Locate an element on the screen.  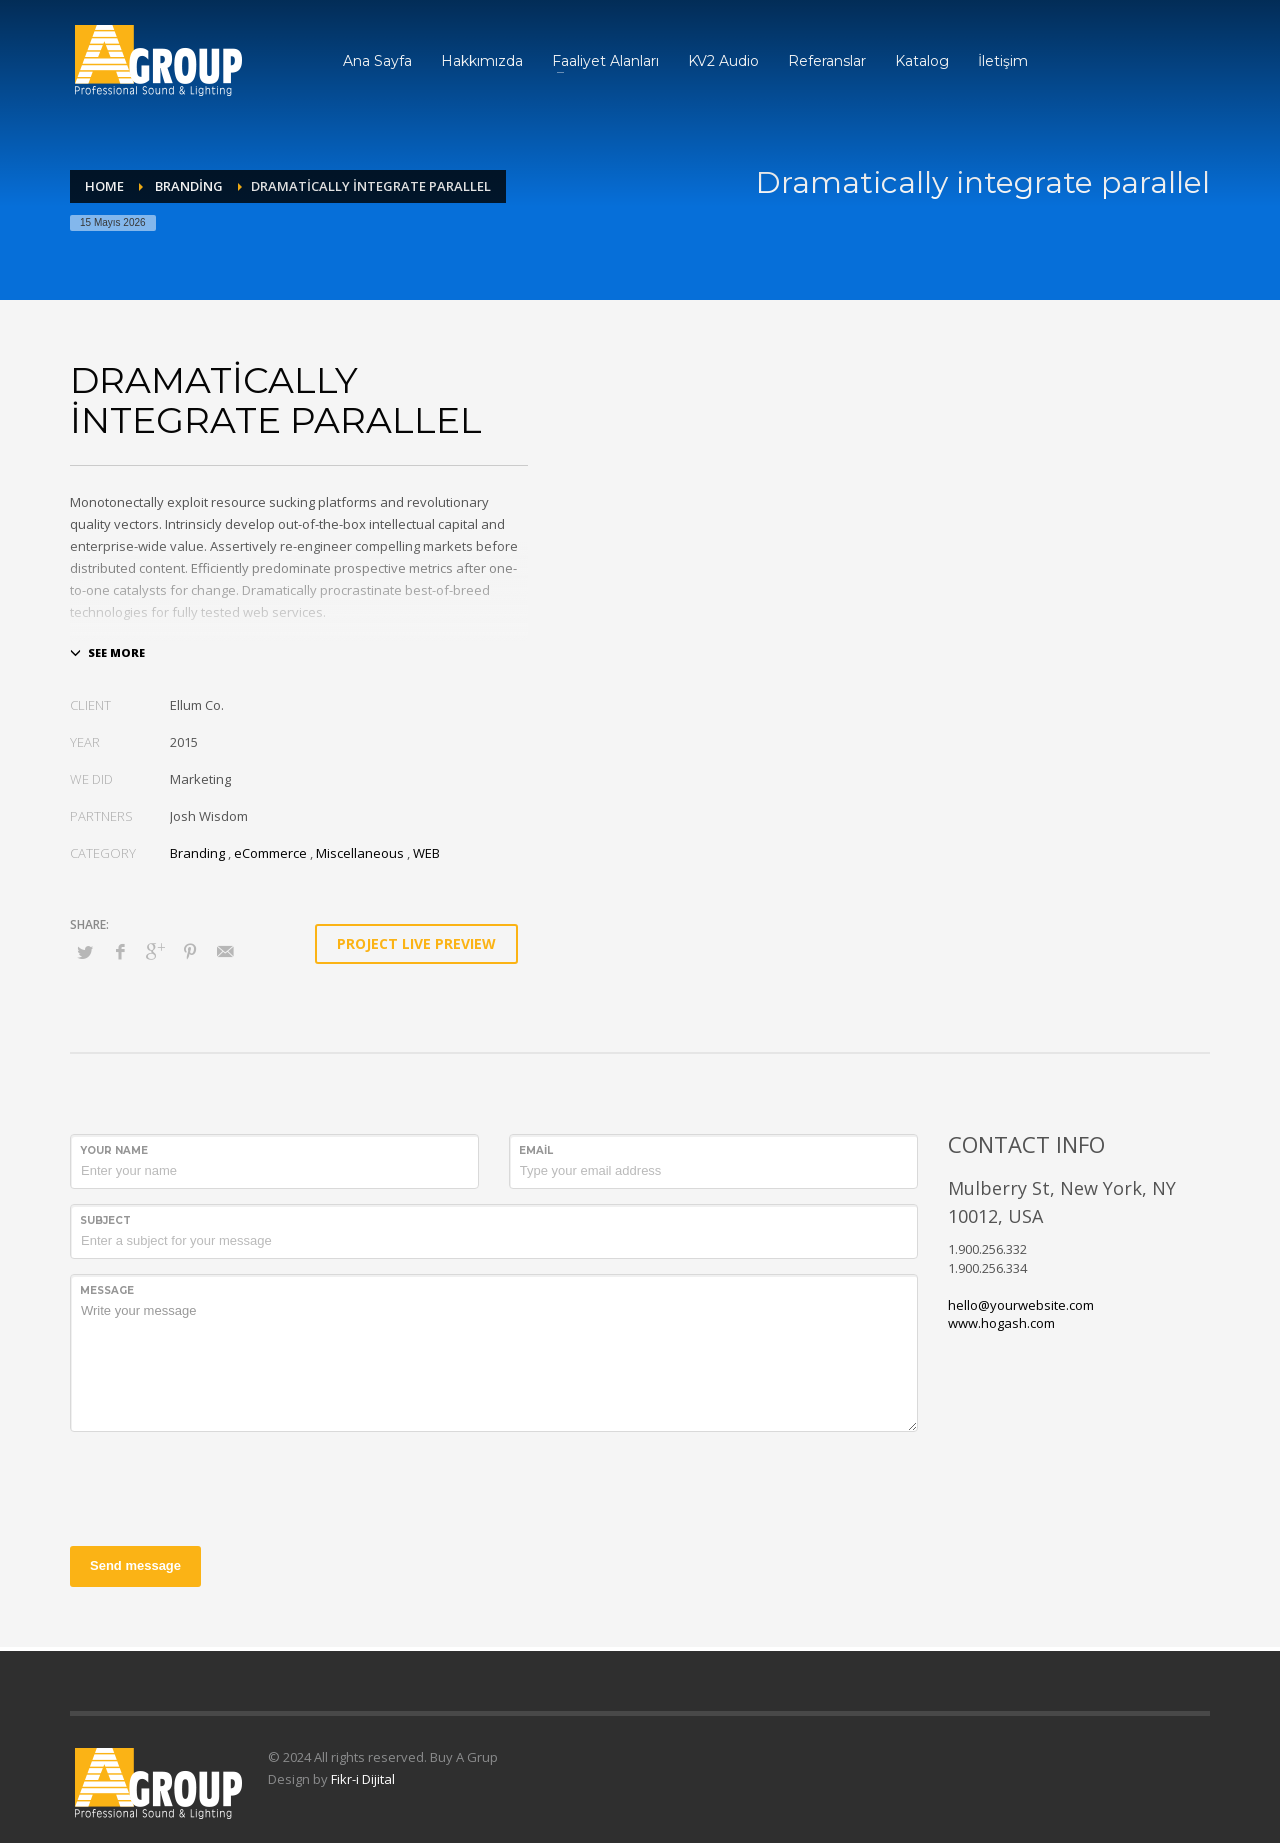
Email is located at coordinates (536, 1150).